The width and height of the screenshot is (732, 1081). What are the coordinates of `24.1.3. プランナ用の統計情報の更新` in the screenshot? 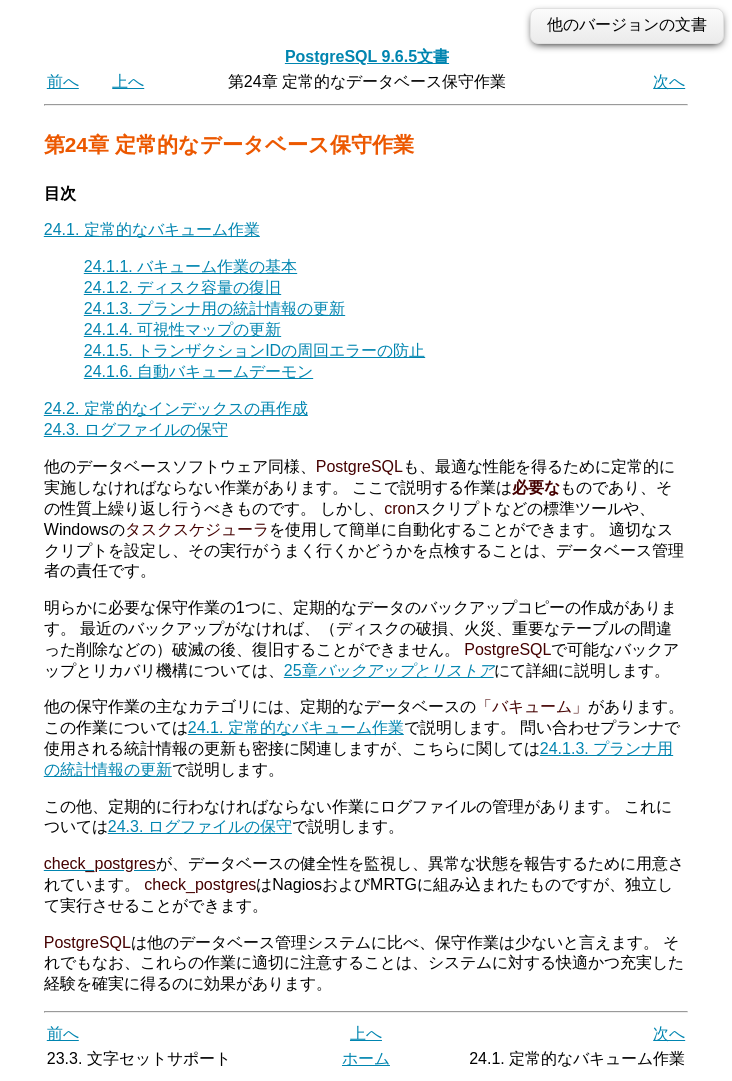 It's located at (214, 308).